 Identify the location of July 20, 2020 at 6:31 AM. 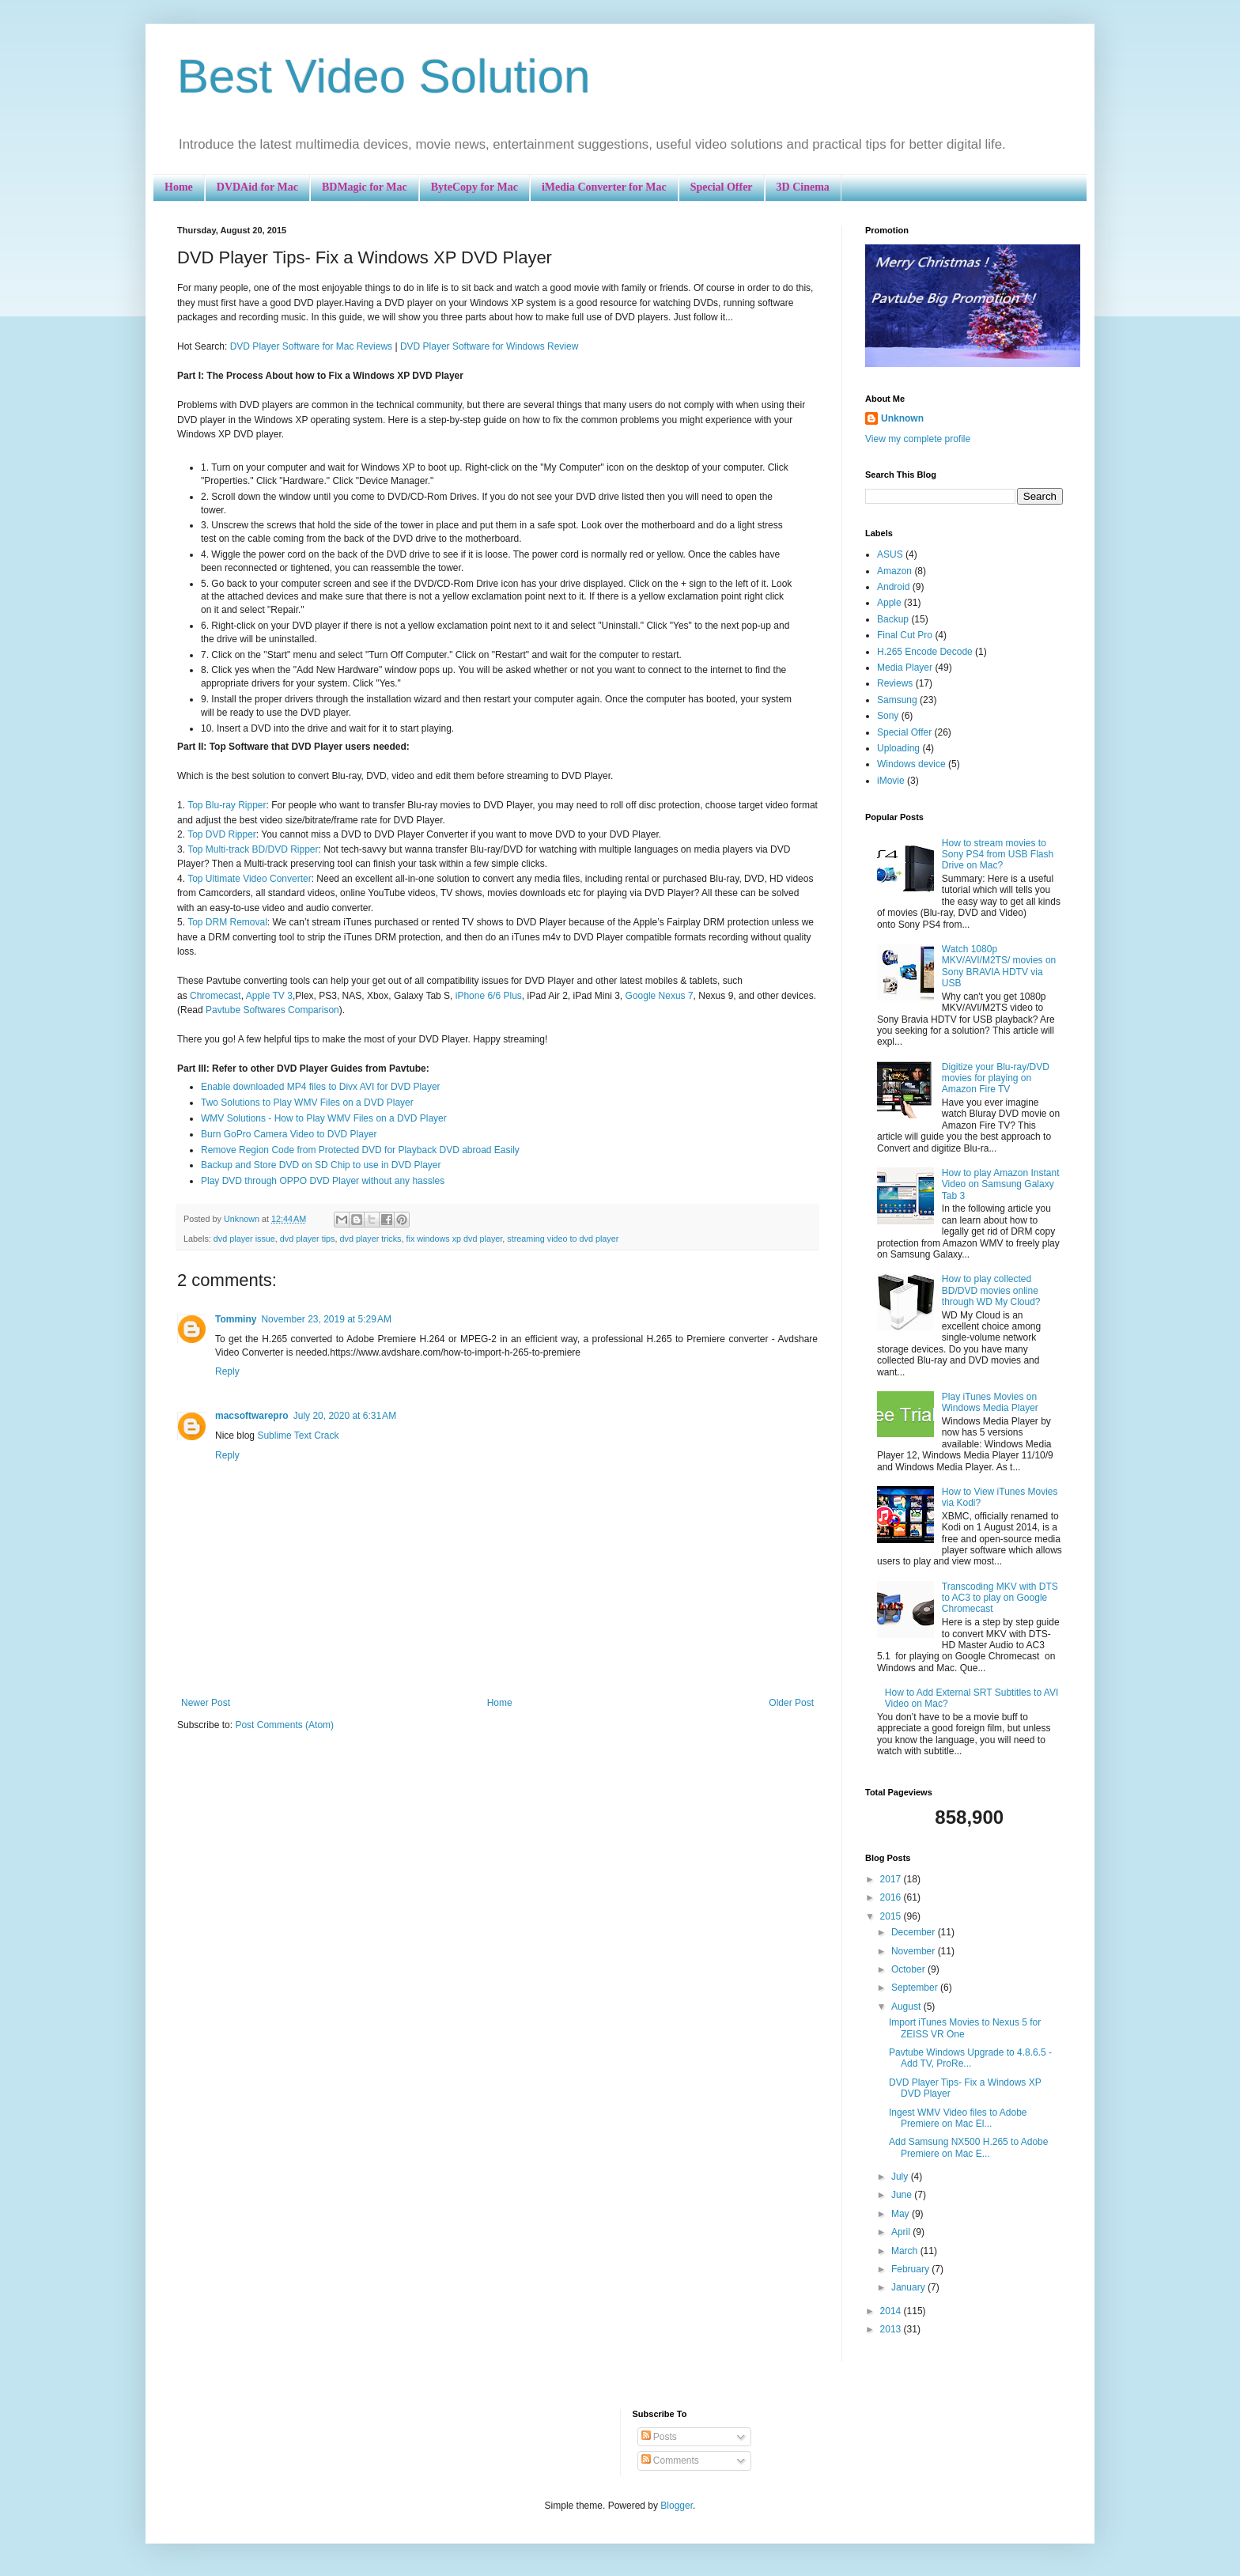
(344, 1415).